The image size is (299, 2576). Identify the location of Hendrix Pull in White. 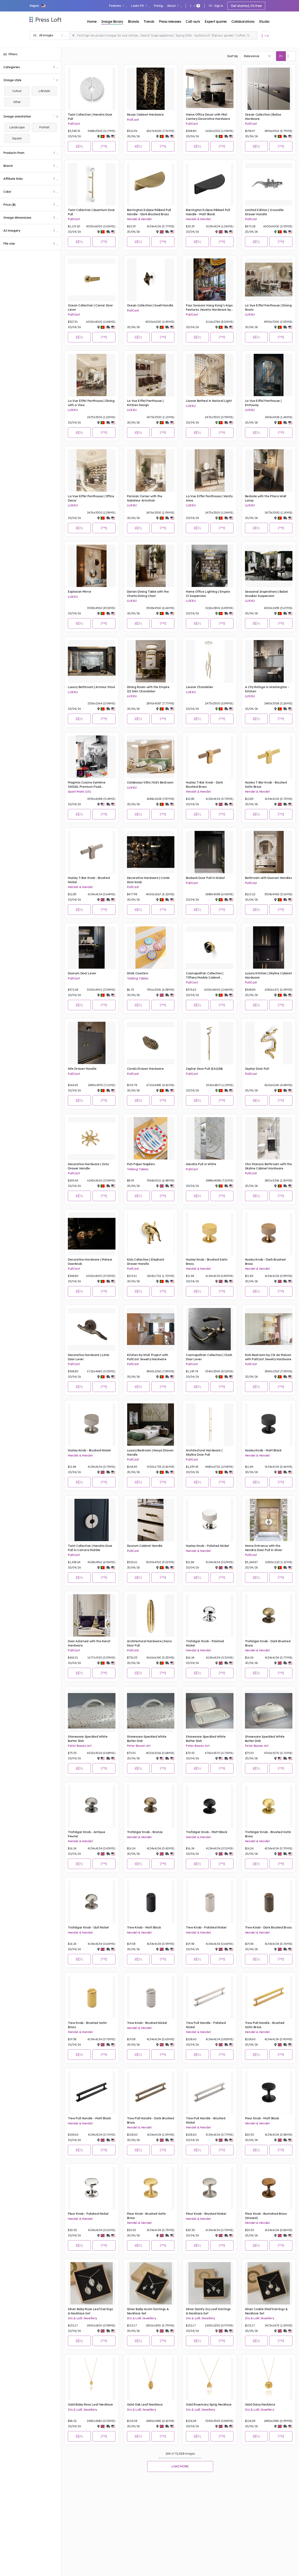
(201, 1164).